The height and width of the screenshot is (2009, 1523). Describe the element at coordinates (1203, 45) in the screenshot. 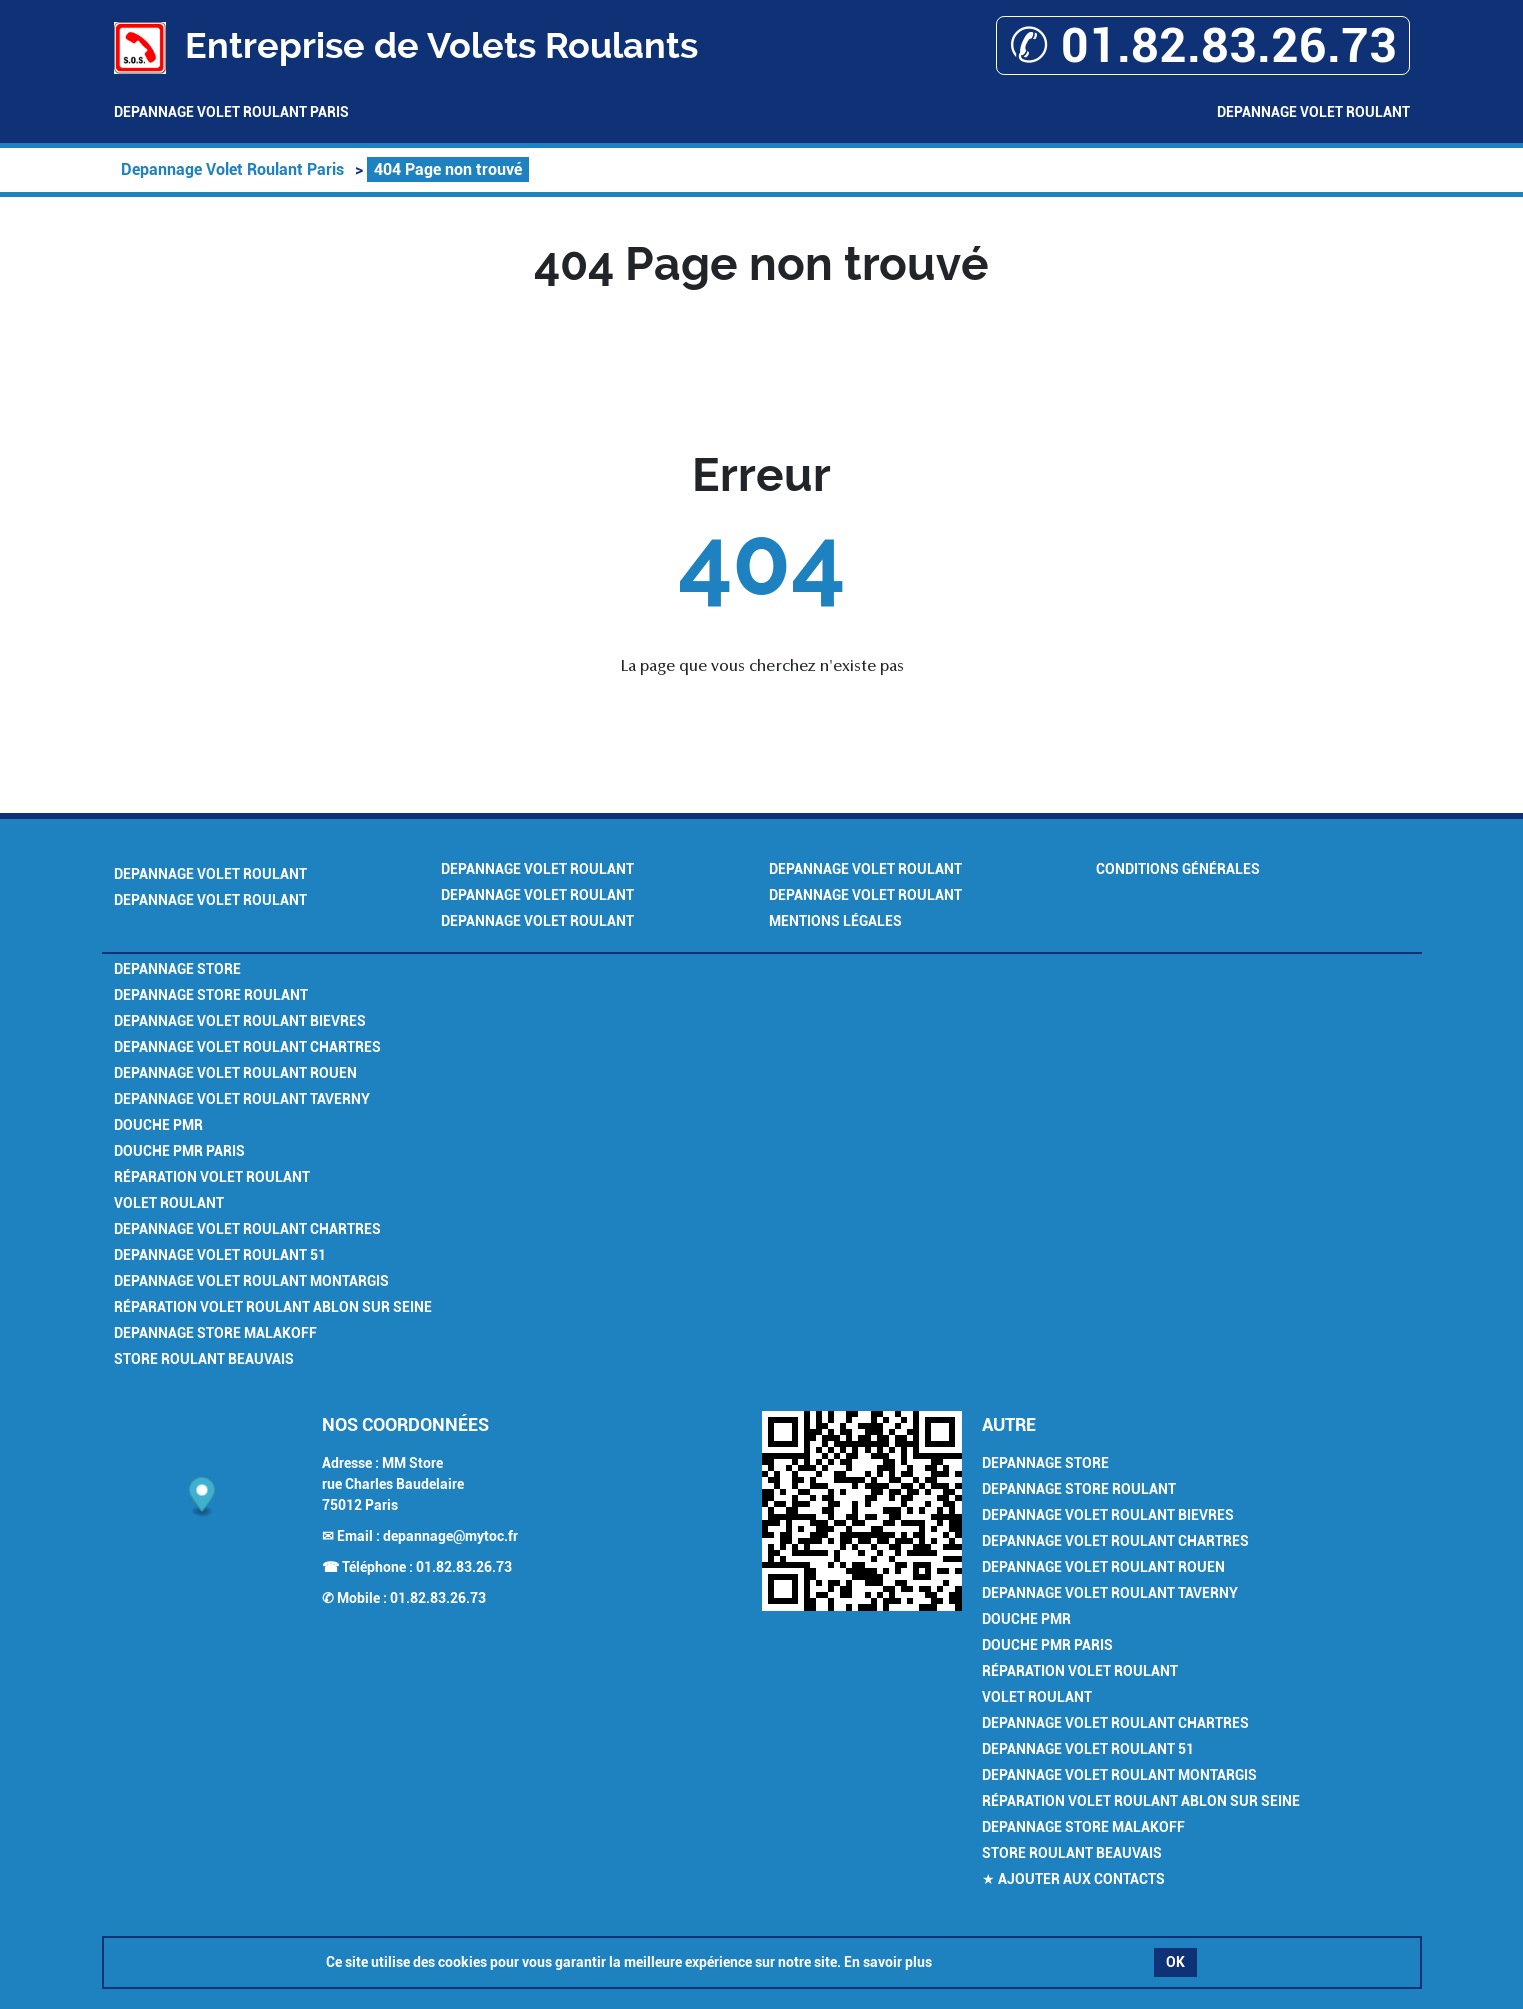

I see `✆ 01.82.83.26.73` at that location.